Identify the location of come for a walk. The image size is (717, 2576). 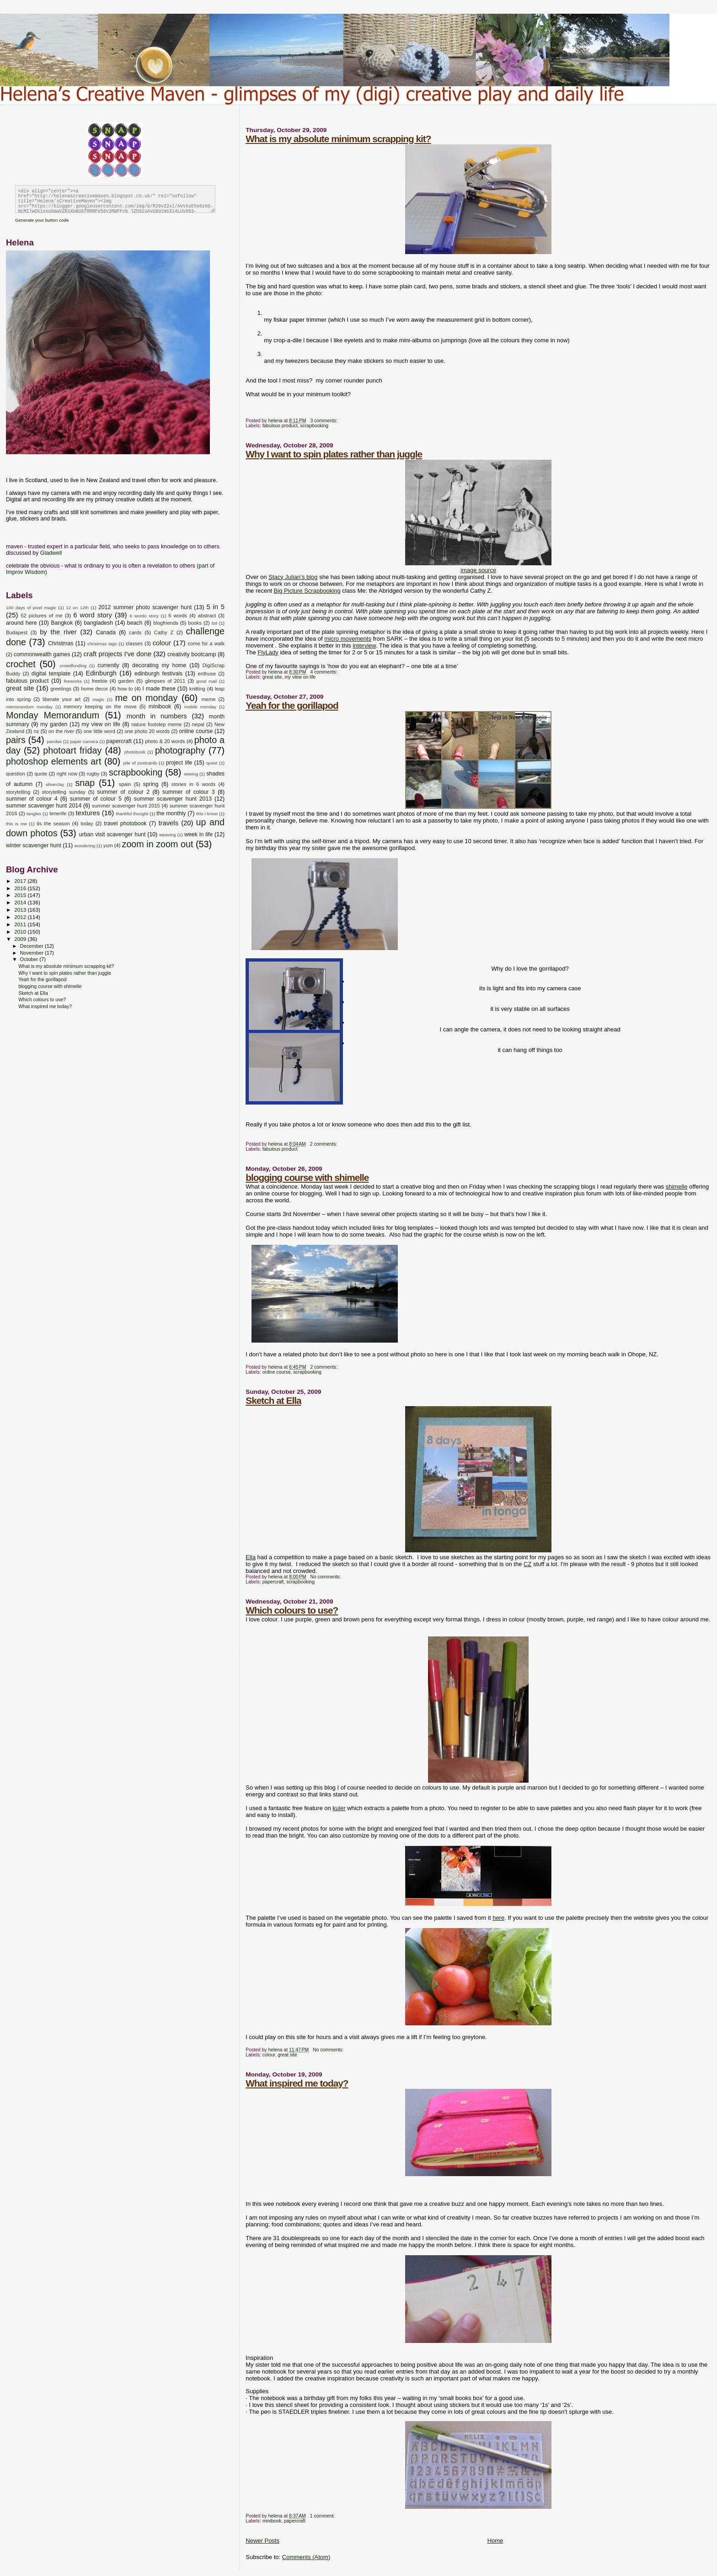
(206, 643).